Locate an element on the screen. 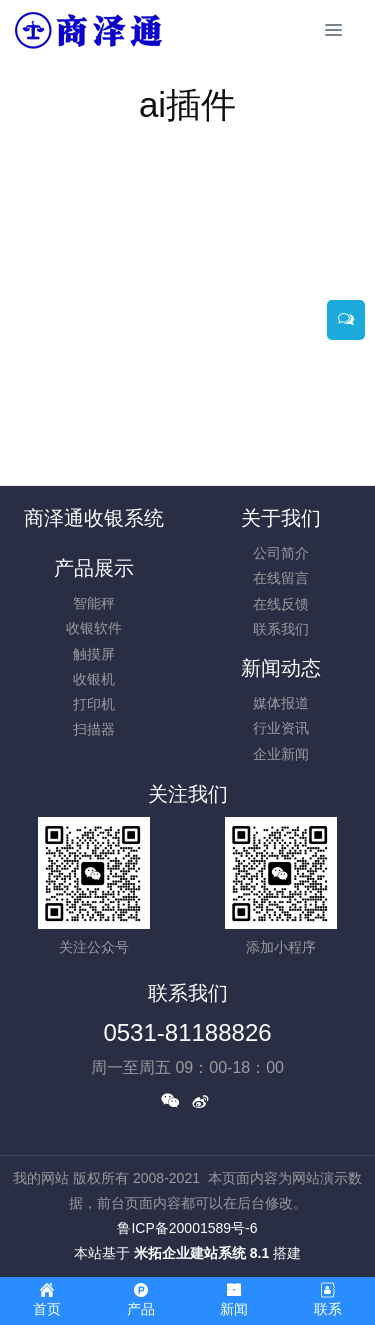 The width and height of the screenshot is (375, 1325). 新闻动态 is located at coordinates (281, 668).